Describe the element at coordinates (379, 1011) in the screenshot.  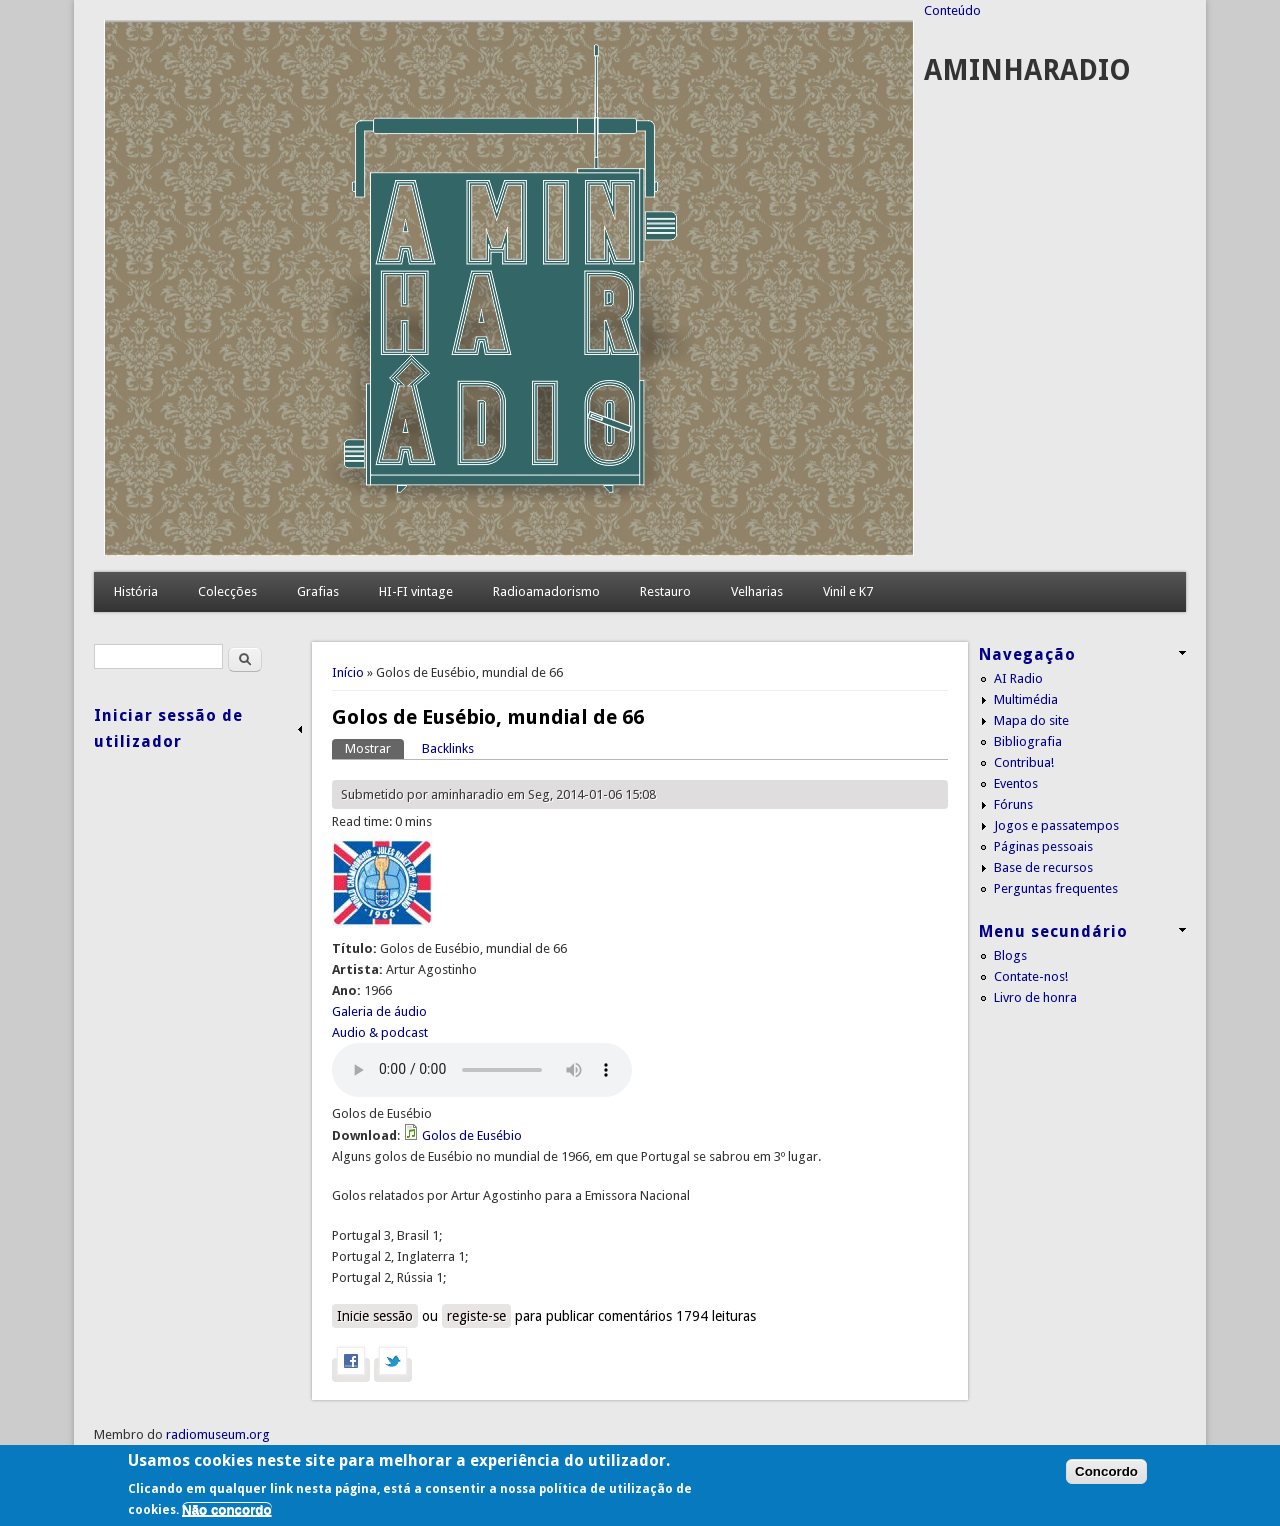
I see `Galeria de áudio` at that location.